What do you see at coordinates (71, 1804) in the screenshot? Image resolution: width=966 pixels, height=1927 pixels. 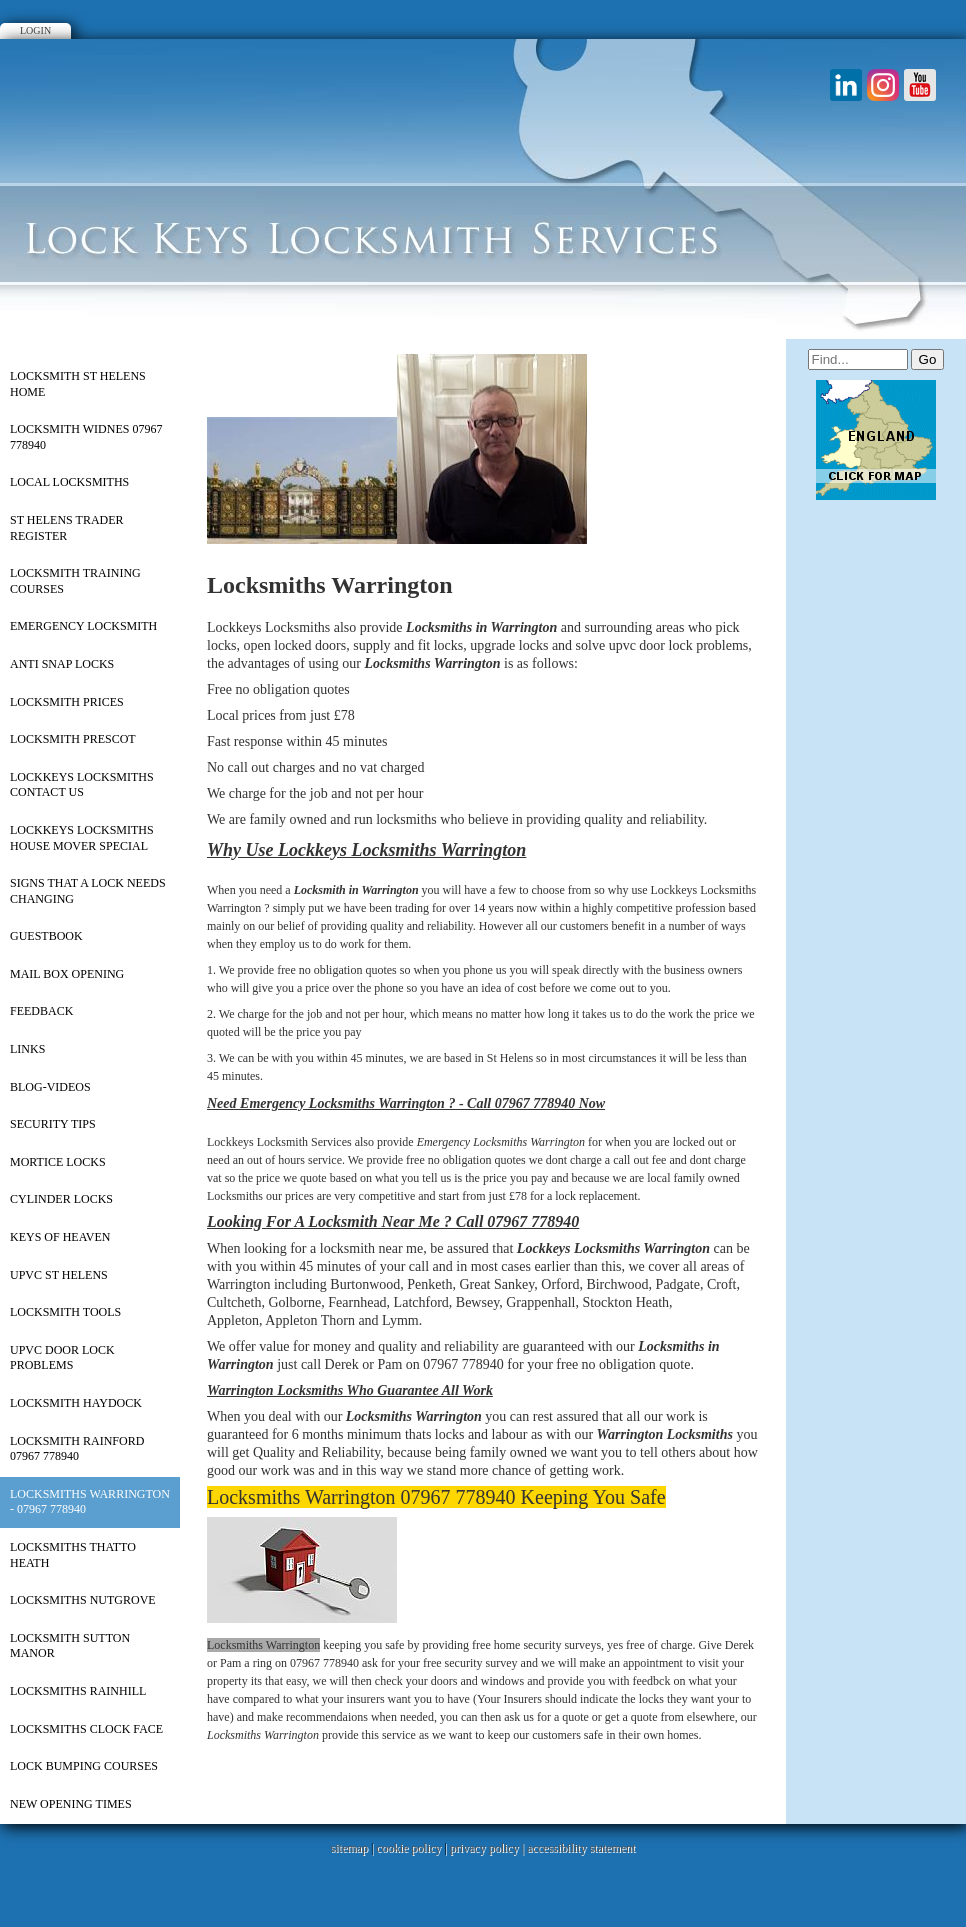 I see `New Opening Times` at bounding box center [71, 1804].